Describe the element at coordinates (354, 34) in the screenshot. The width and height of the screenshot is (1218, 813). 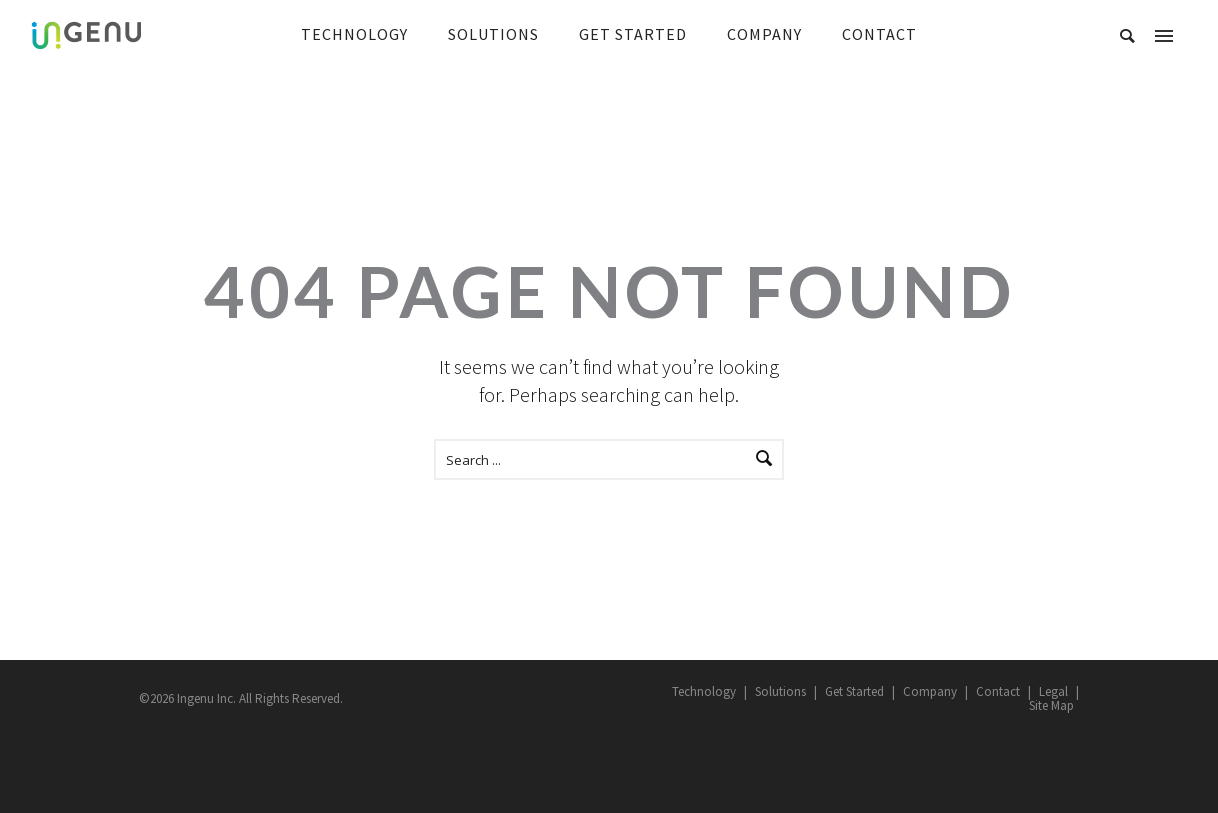
I see `TECHNOLOGY` at that location.